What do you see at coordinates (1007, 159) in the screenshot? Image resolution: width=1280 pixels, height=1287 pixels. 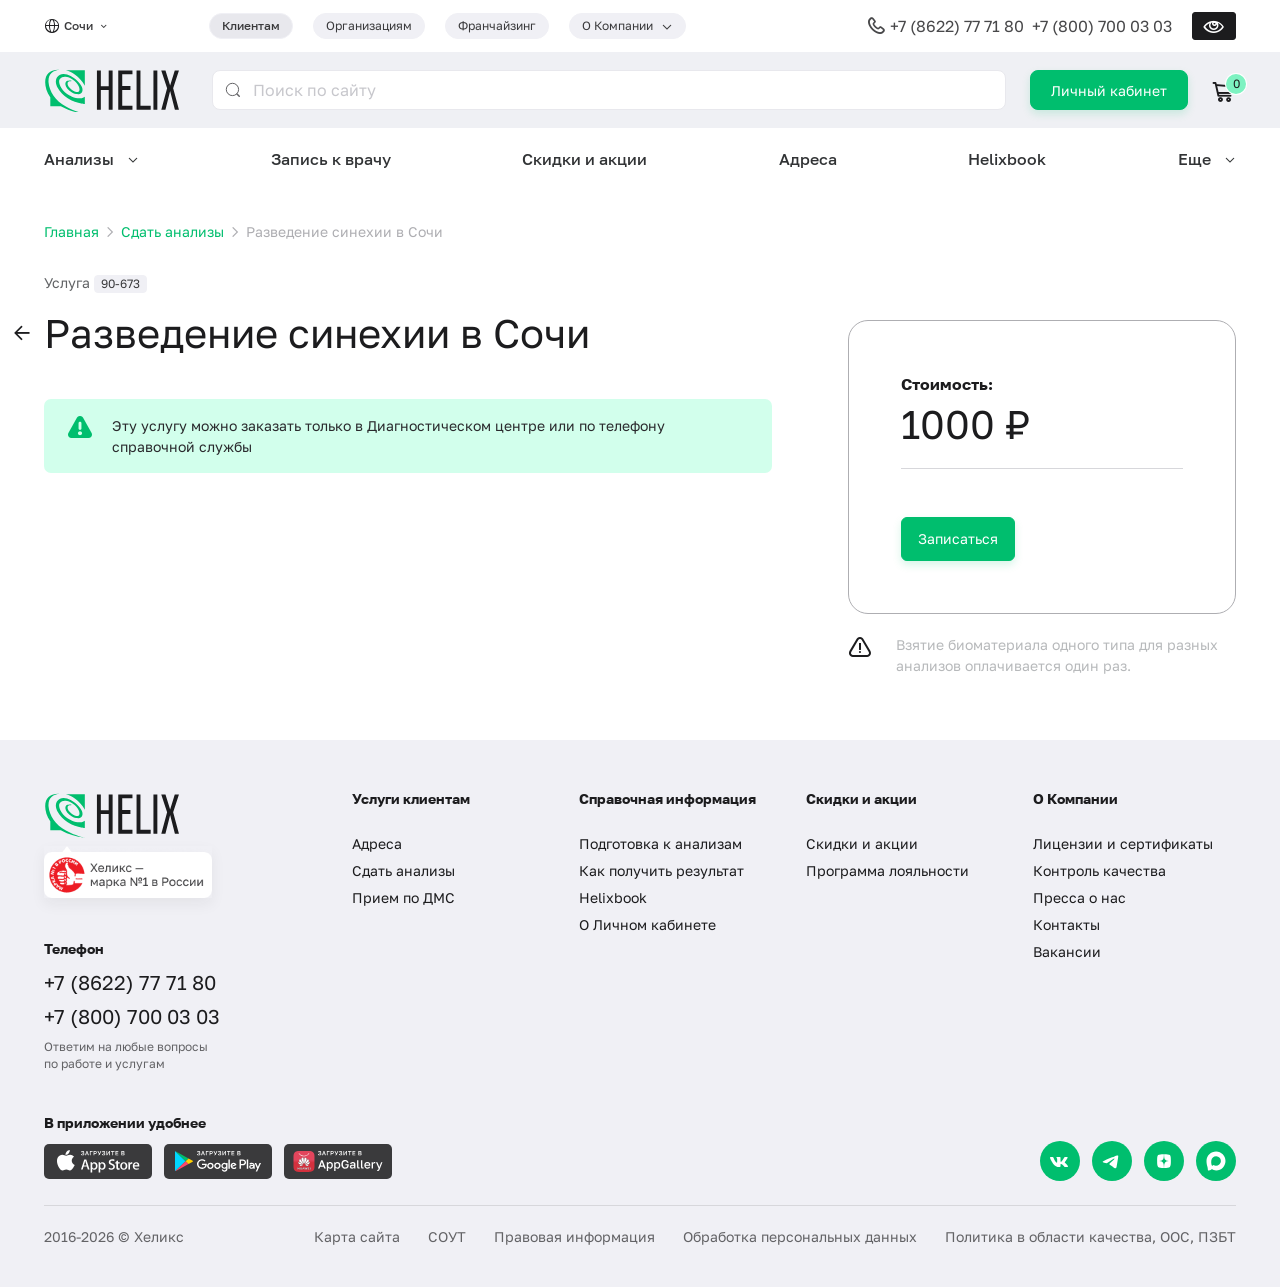 I see `Helixbook` at bounding box center [1007, 159].